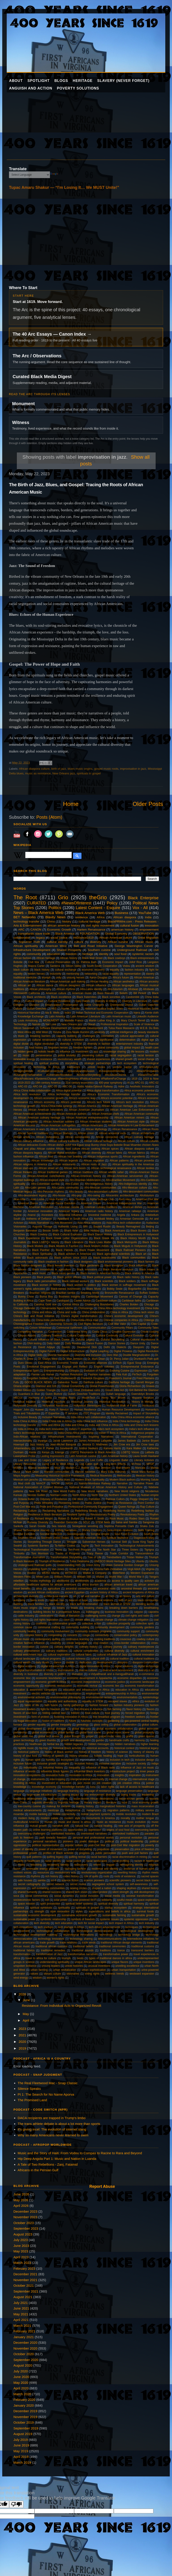 The image size is (172, 2576). What do you see at coordinates (28, 1012) in the screenshot?
I see `Historical Narrative` at bounding box center [28, 1012].